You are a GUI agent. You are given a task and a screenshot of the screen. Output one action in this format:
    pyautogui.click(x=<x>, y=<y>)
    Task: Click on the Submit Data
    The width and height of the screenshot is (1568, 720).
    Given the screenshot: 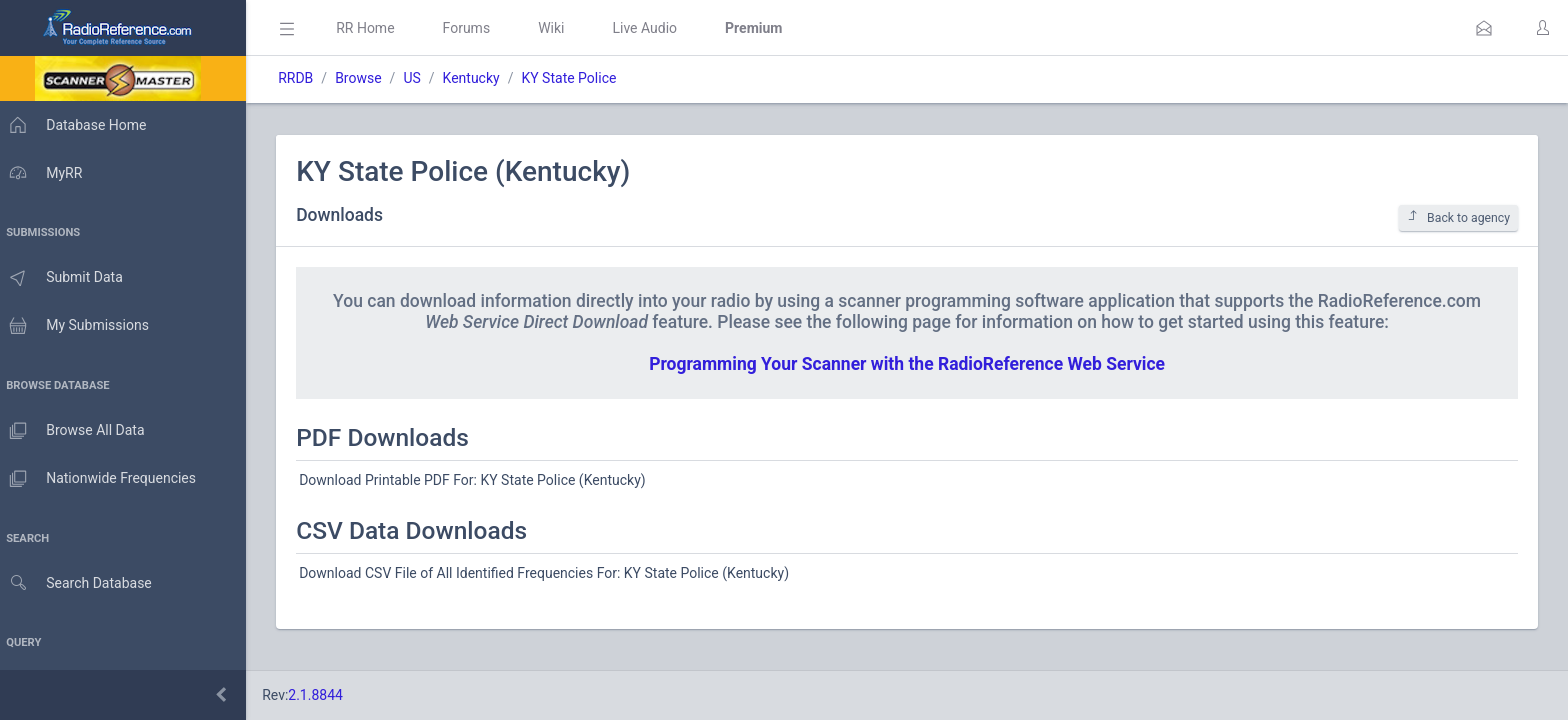 What is the action you would take?
    pyautogui.click(x=66, y=278)
    